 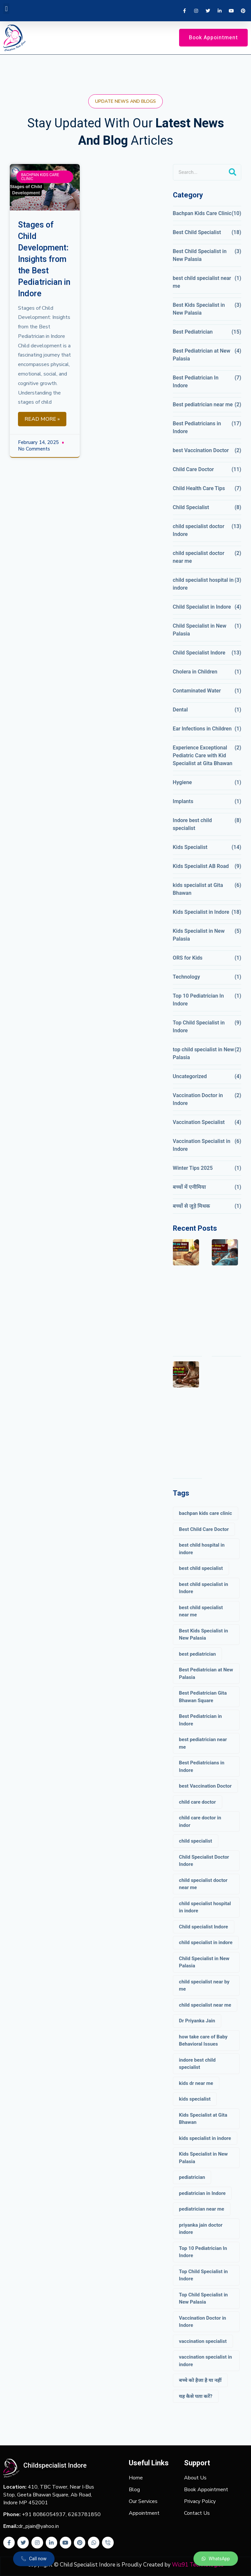 What do you see at coordinates (204, 1861) in the screenshot?
I see `Child Specialist Doctor Indore [Child Specialist Doctor Indore (10 items)]` at bounding box center [204, 1861].